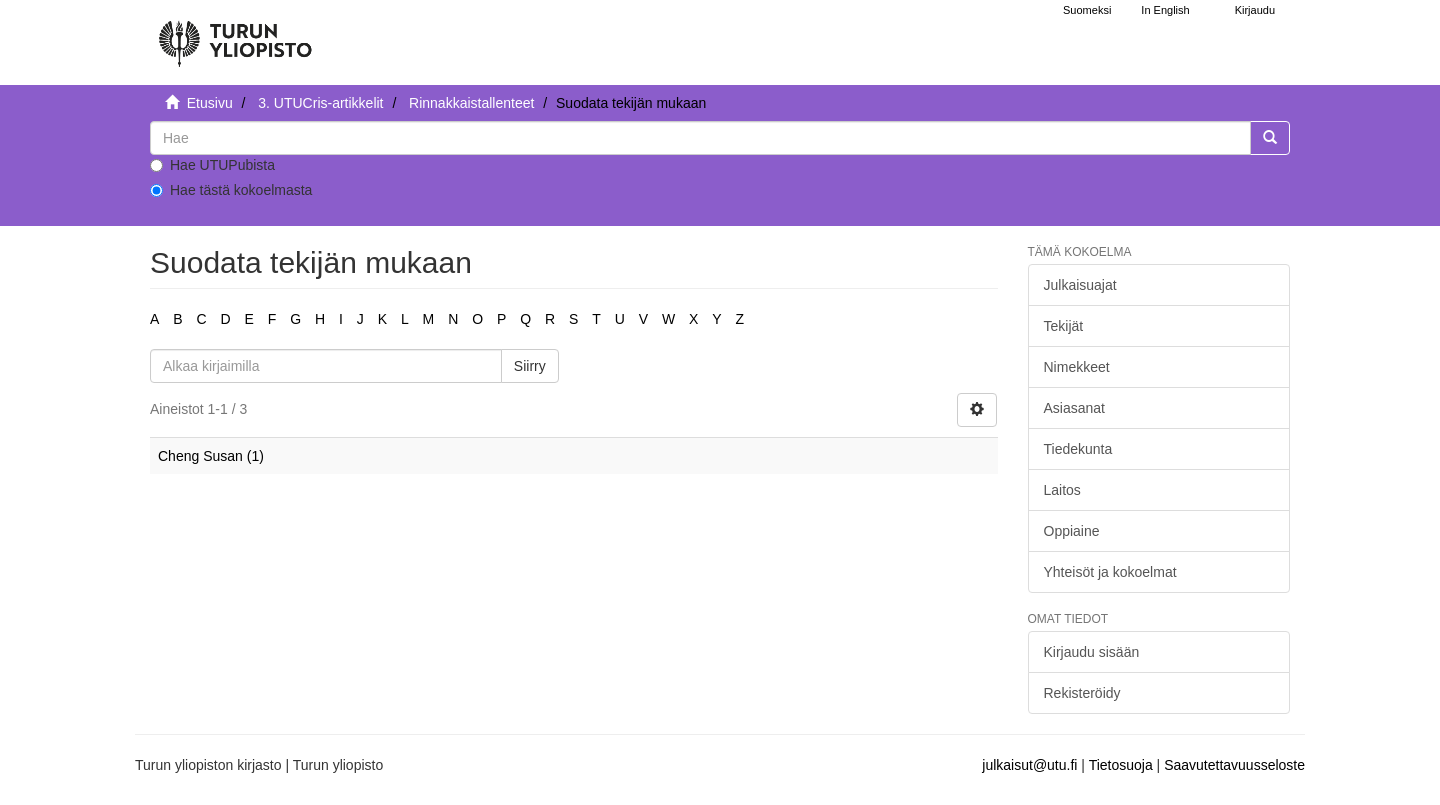 This screenshot has width=1440, height=805. What do you see at coordinates (212, 165) in the screenshot?
I see `Hae UTUPubista` at bounding box center [212, 165].